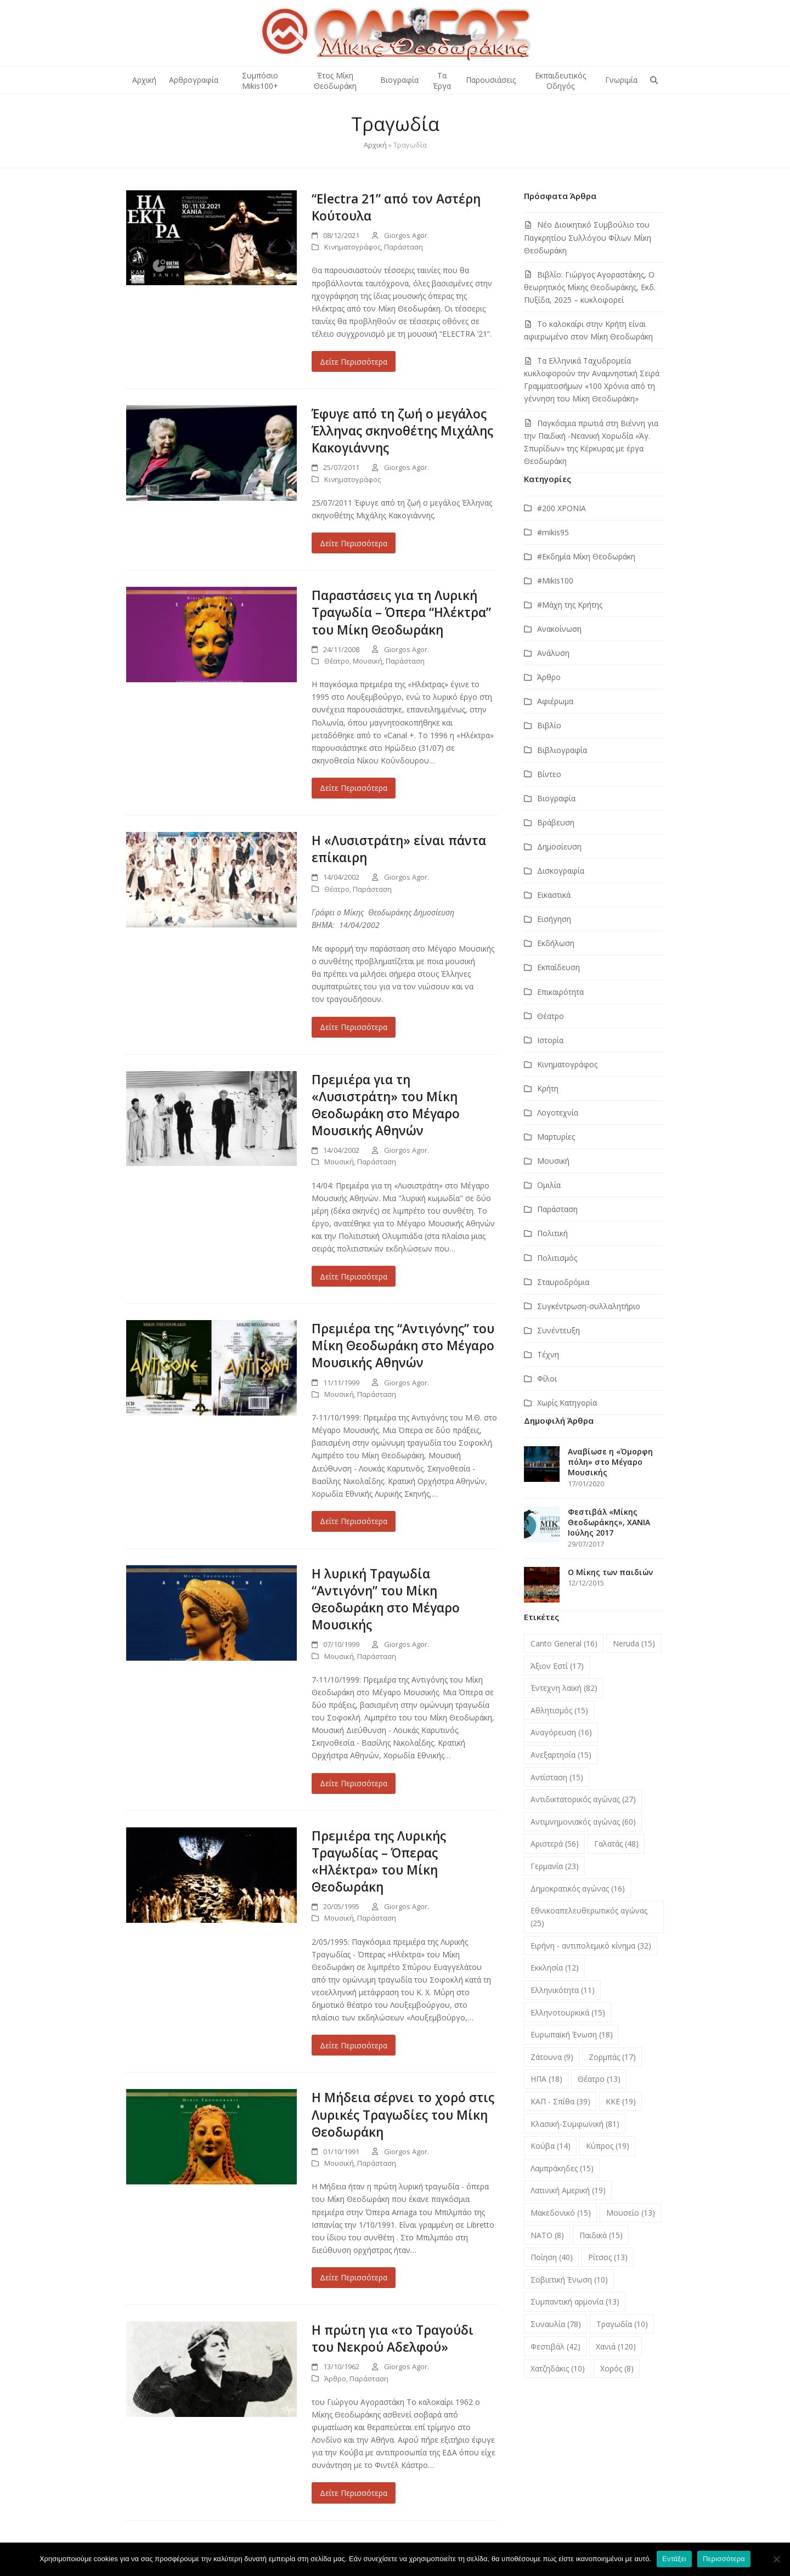 This screenshot has width=790, height=2576. What do you see at coordinates (589, 1916) in the screenshot?
I see `Εθνικοαπελευθερωτικός αγώνας [Εθνικοαπελευθερωτικός αγώνας (25 στοιχεία)]` at bounding box center [589, 1916].